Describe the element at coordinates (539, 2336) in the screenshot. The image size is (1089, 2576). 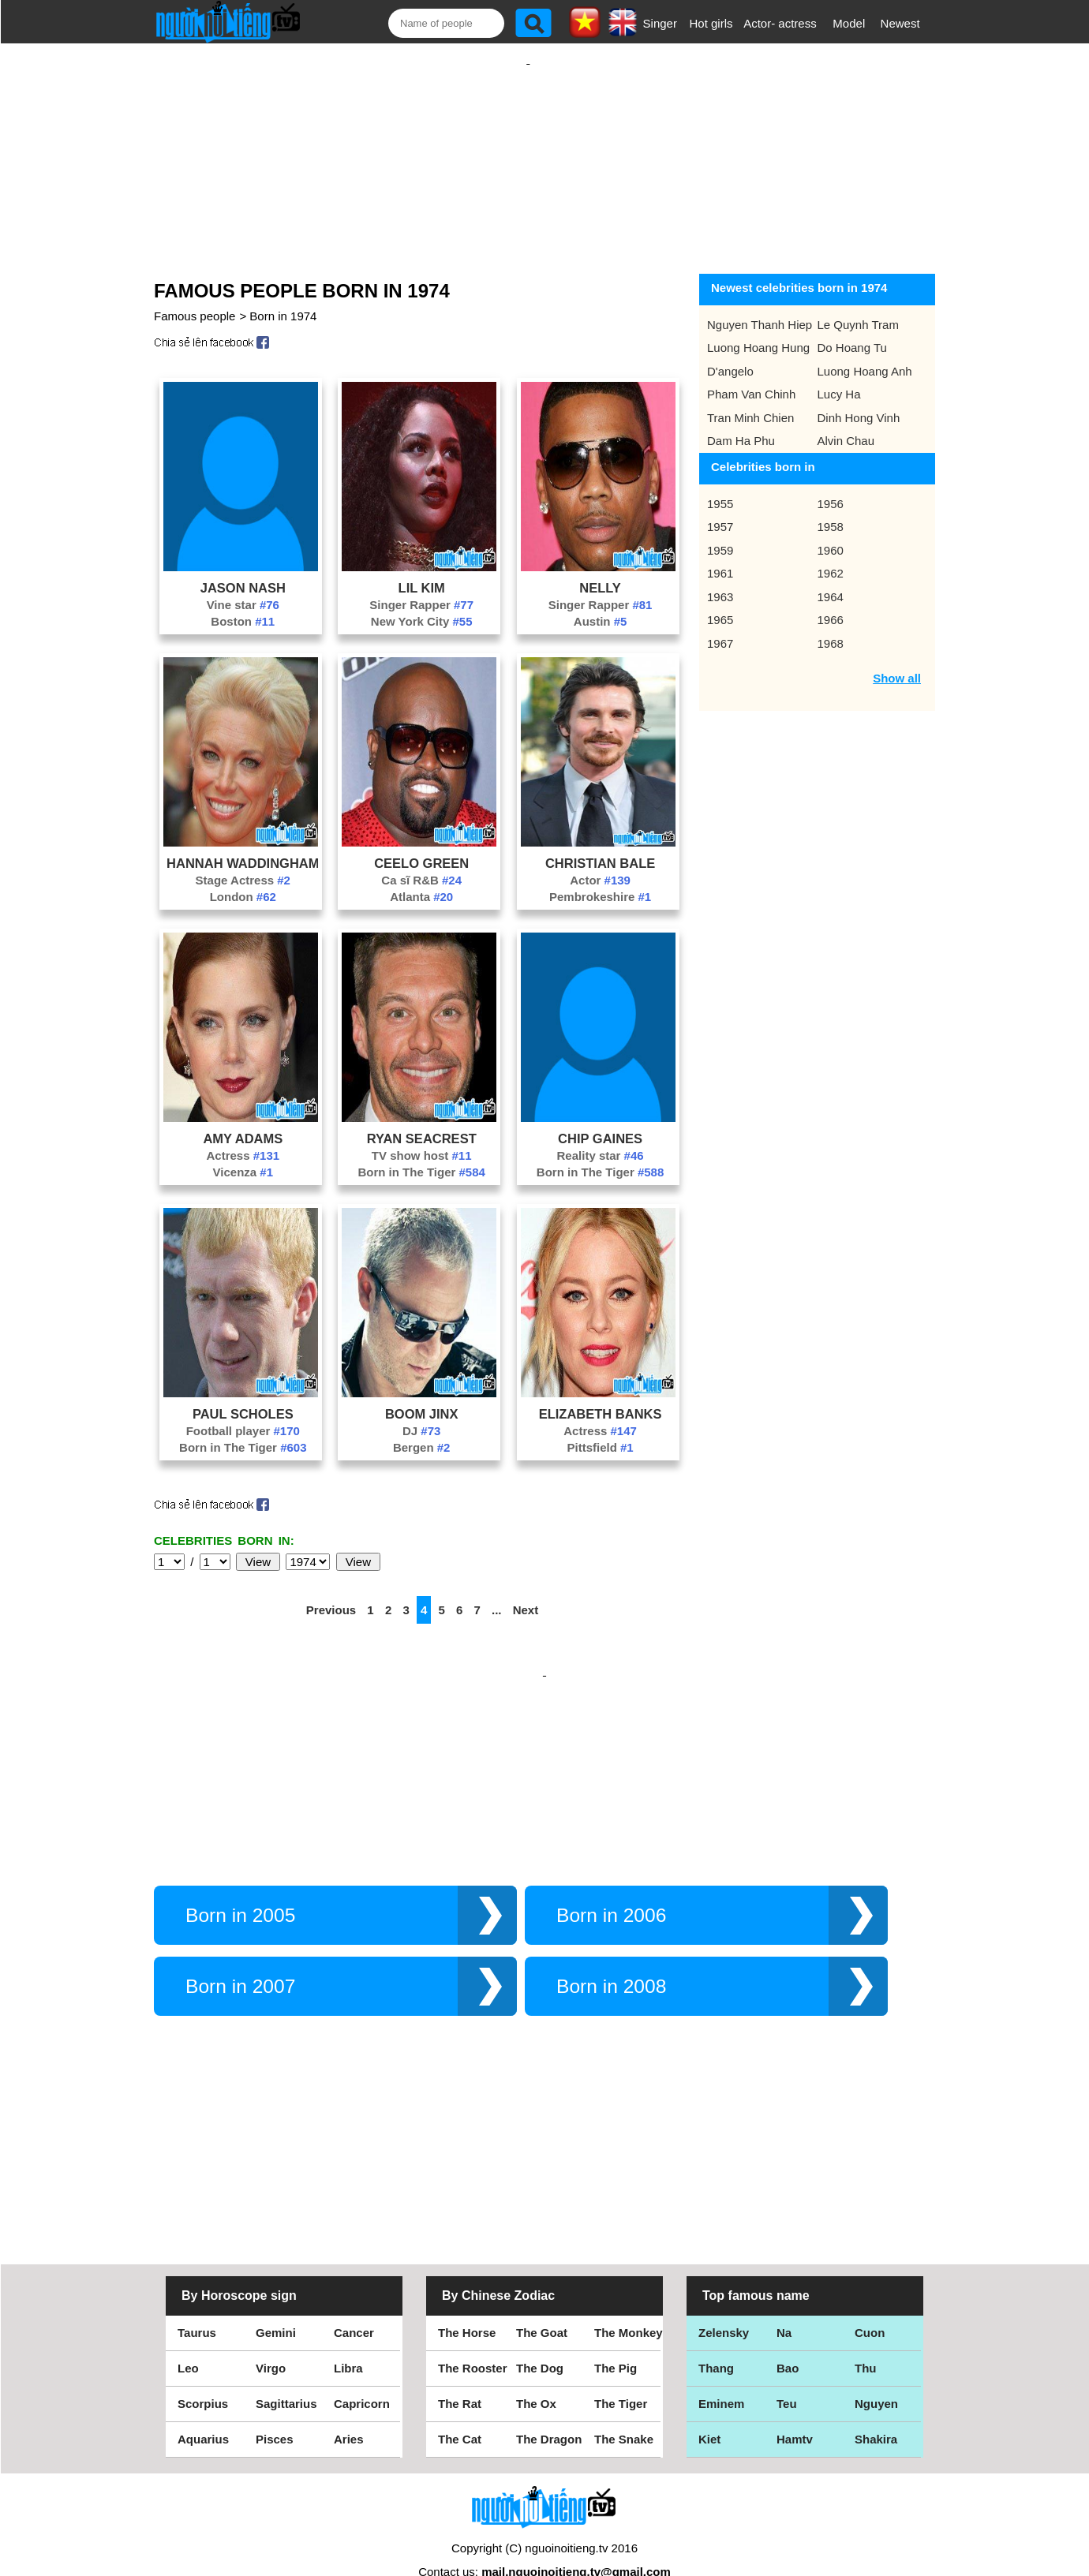
I see `The Dog` at that location.